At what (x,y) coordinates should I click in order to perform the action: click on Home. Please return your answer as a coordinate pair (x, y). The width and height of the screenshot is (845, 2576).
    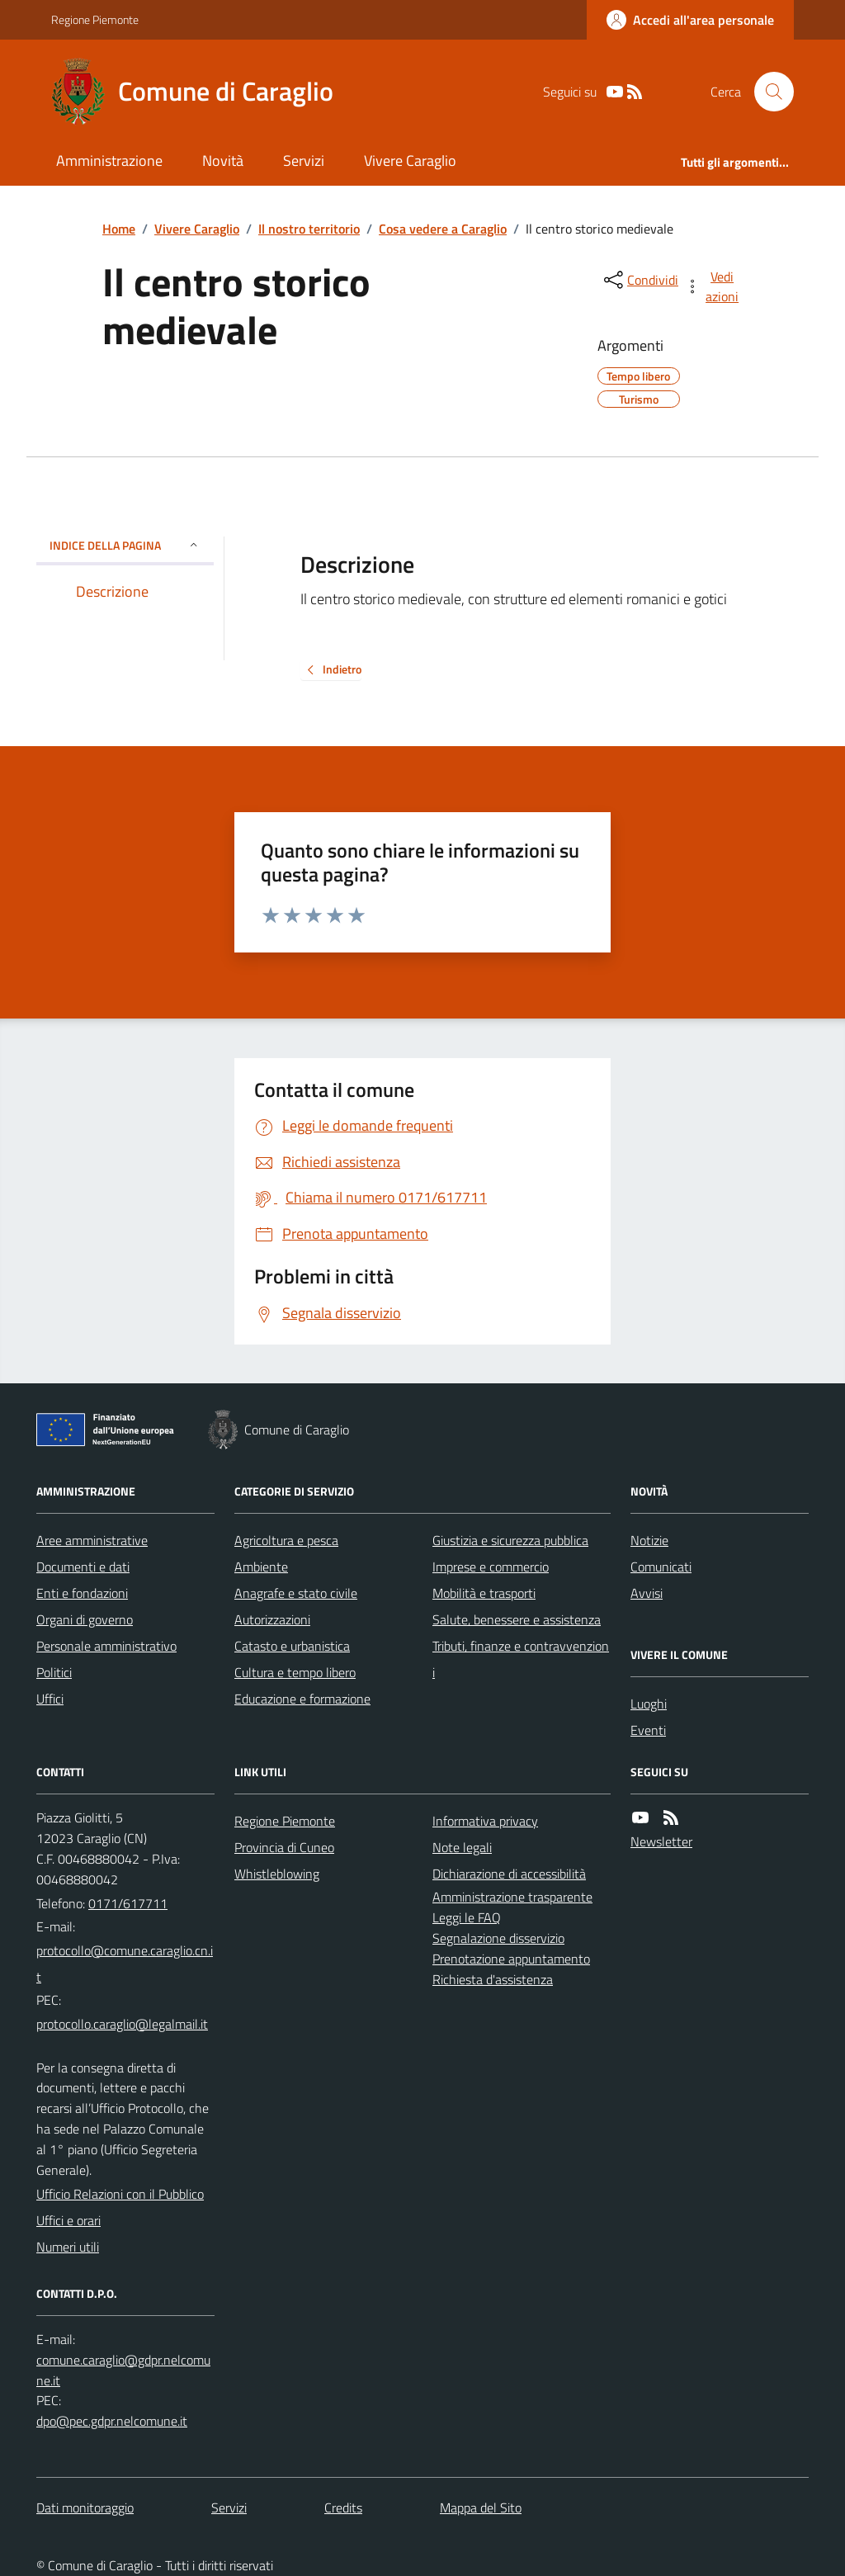
    Looking at the image, I should click on (118, 229).